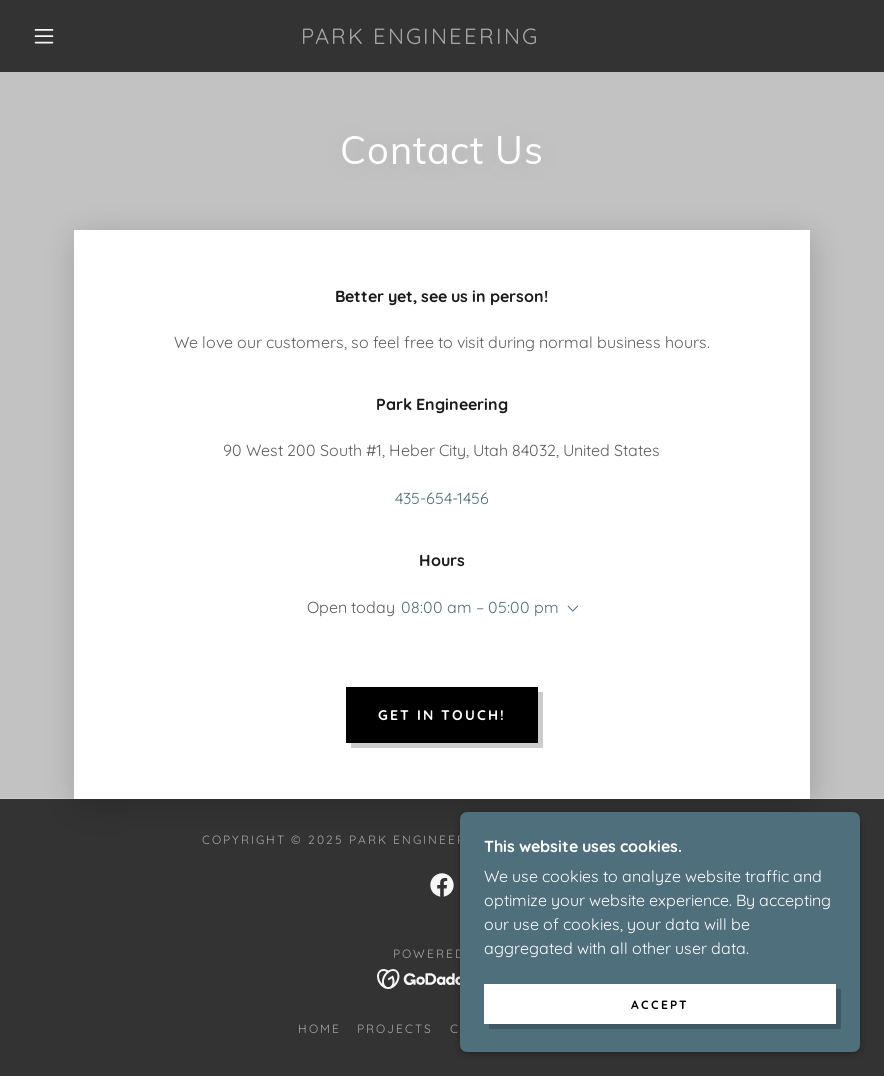  Describe the element at coordinates (319, 1028) in the screenshot. I see `Home [button]` at that location.